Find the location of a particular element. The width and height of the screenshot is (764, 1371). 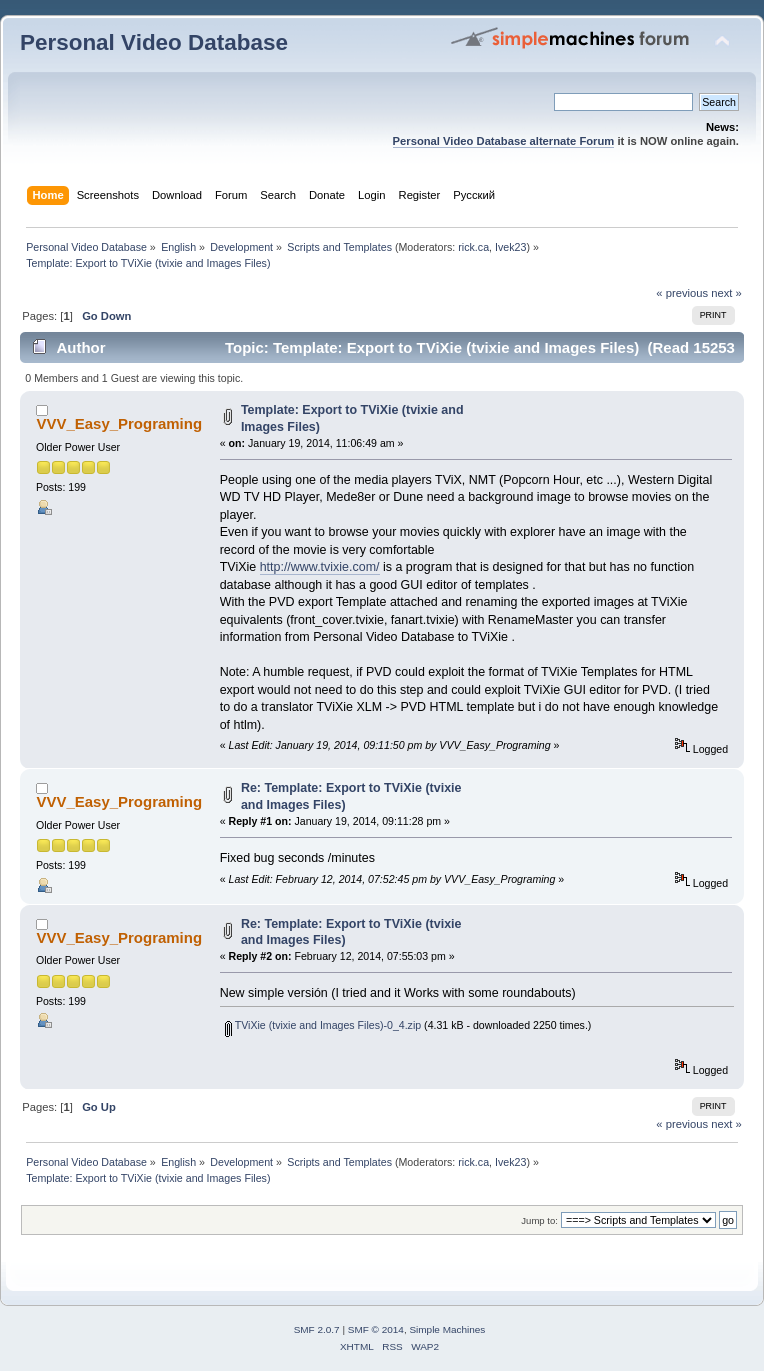

Personal Video Database alternate Forum is located at coordinates (504, 141).